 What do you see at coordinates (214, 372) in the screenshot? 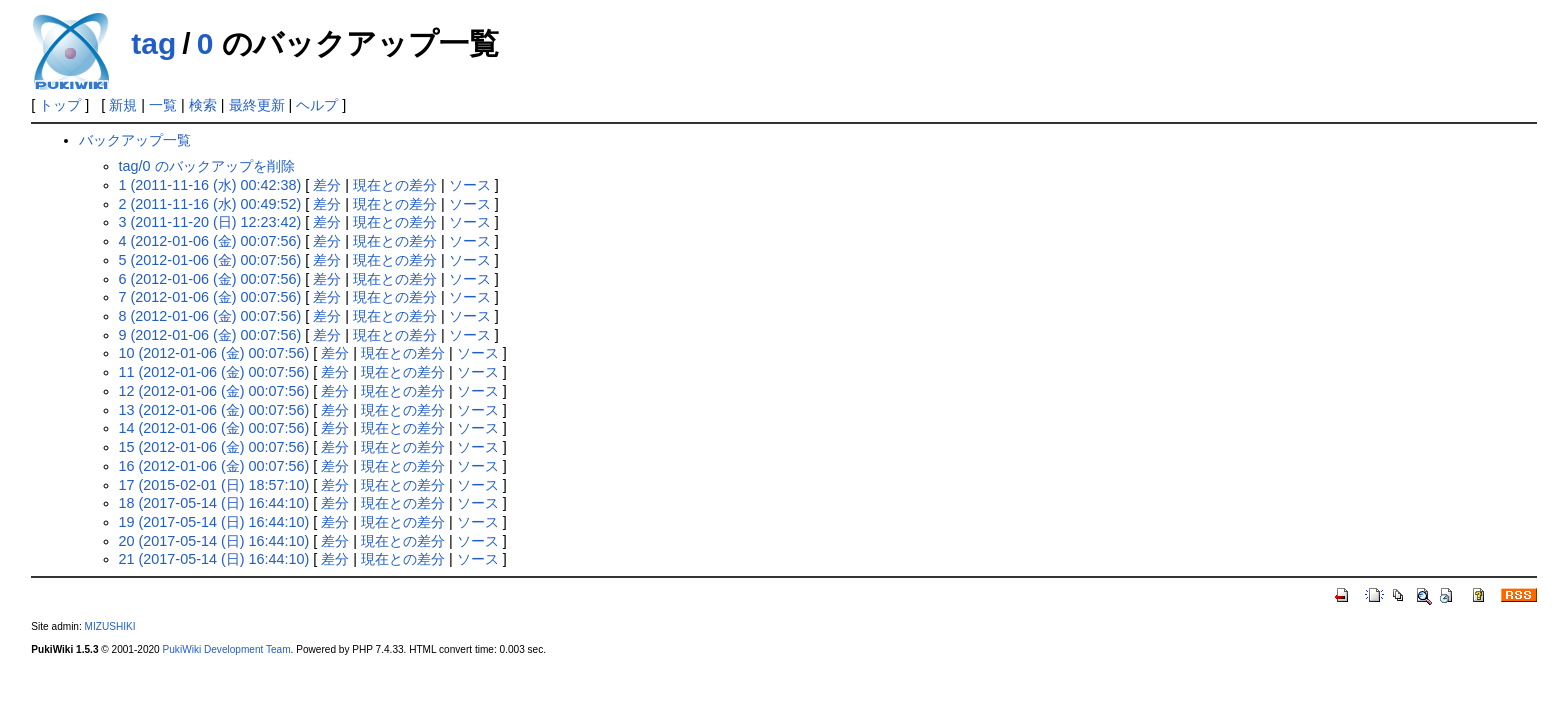
I see `11 (2012-01-06 (金) 00:07:56)` at bounding box center [214, 372].